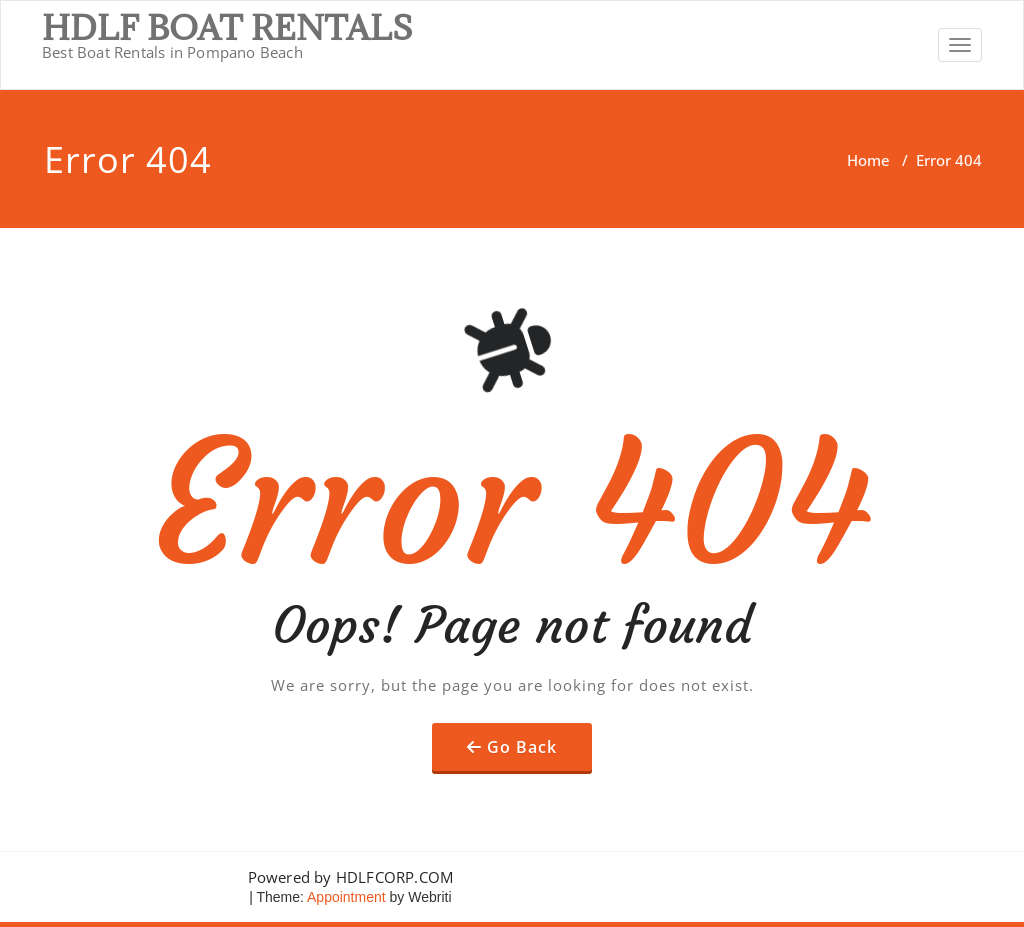  What do you see at coordinates (868, 160) in the screenshot?
I see `Home` at bounding box center [868, 160].